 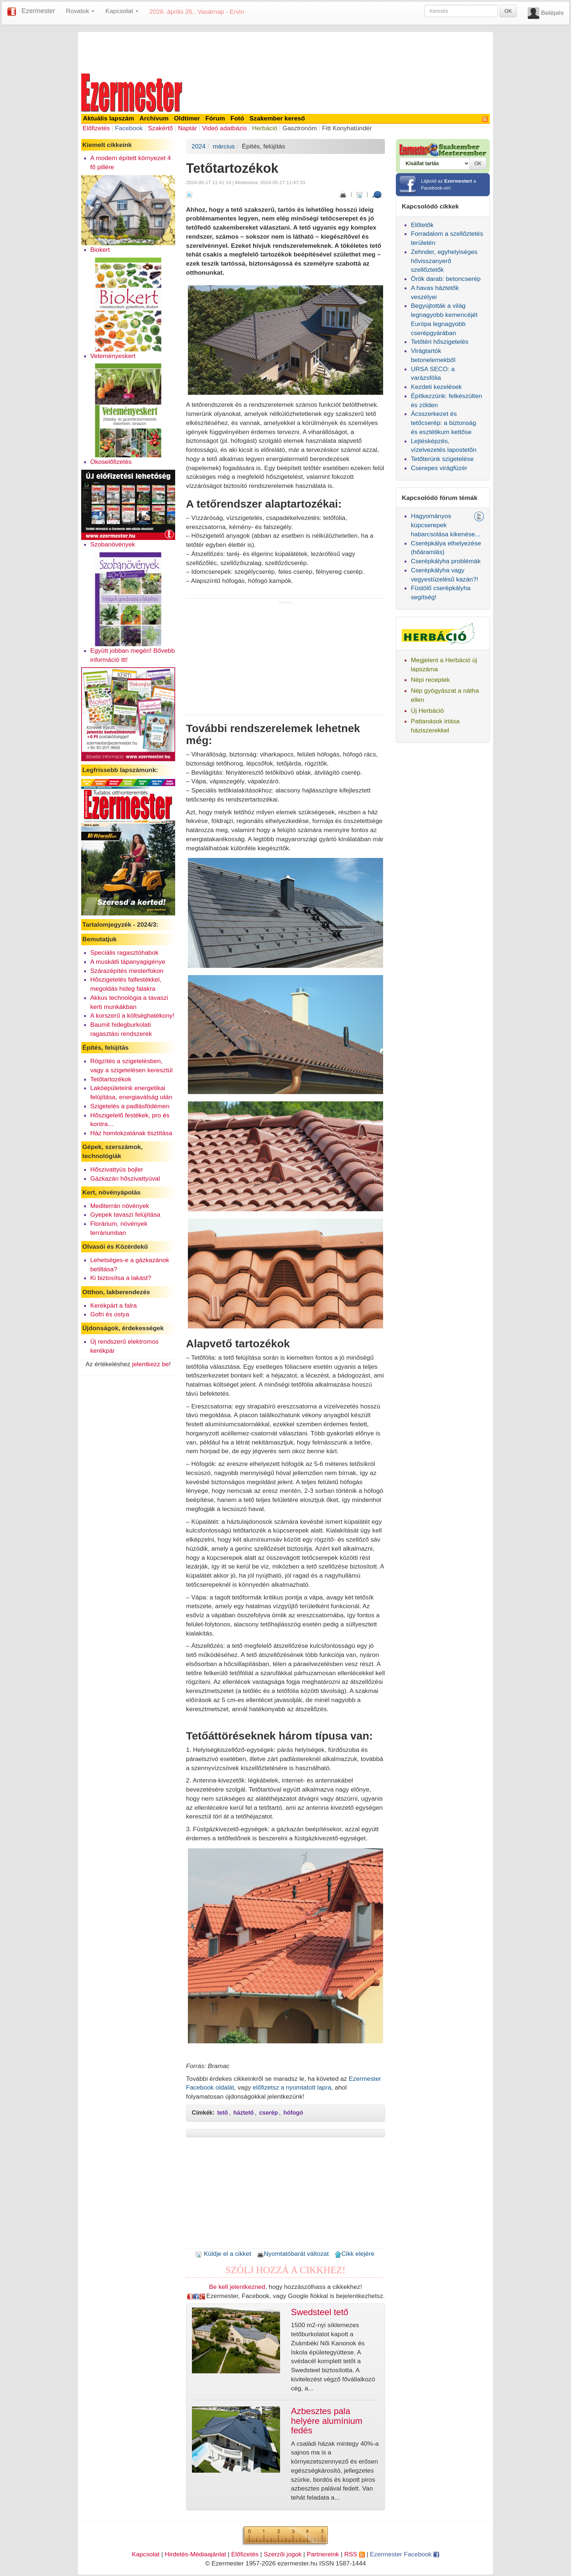 What do you see at coordinates (116, 1169) in the screenshot?
I see `Hőszivattyús bojler` at bounding box center [116, 1169].